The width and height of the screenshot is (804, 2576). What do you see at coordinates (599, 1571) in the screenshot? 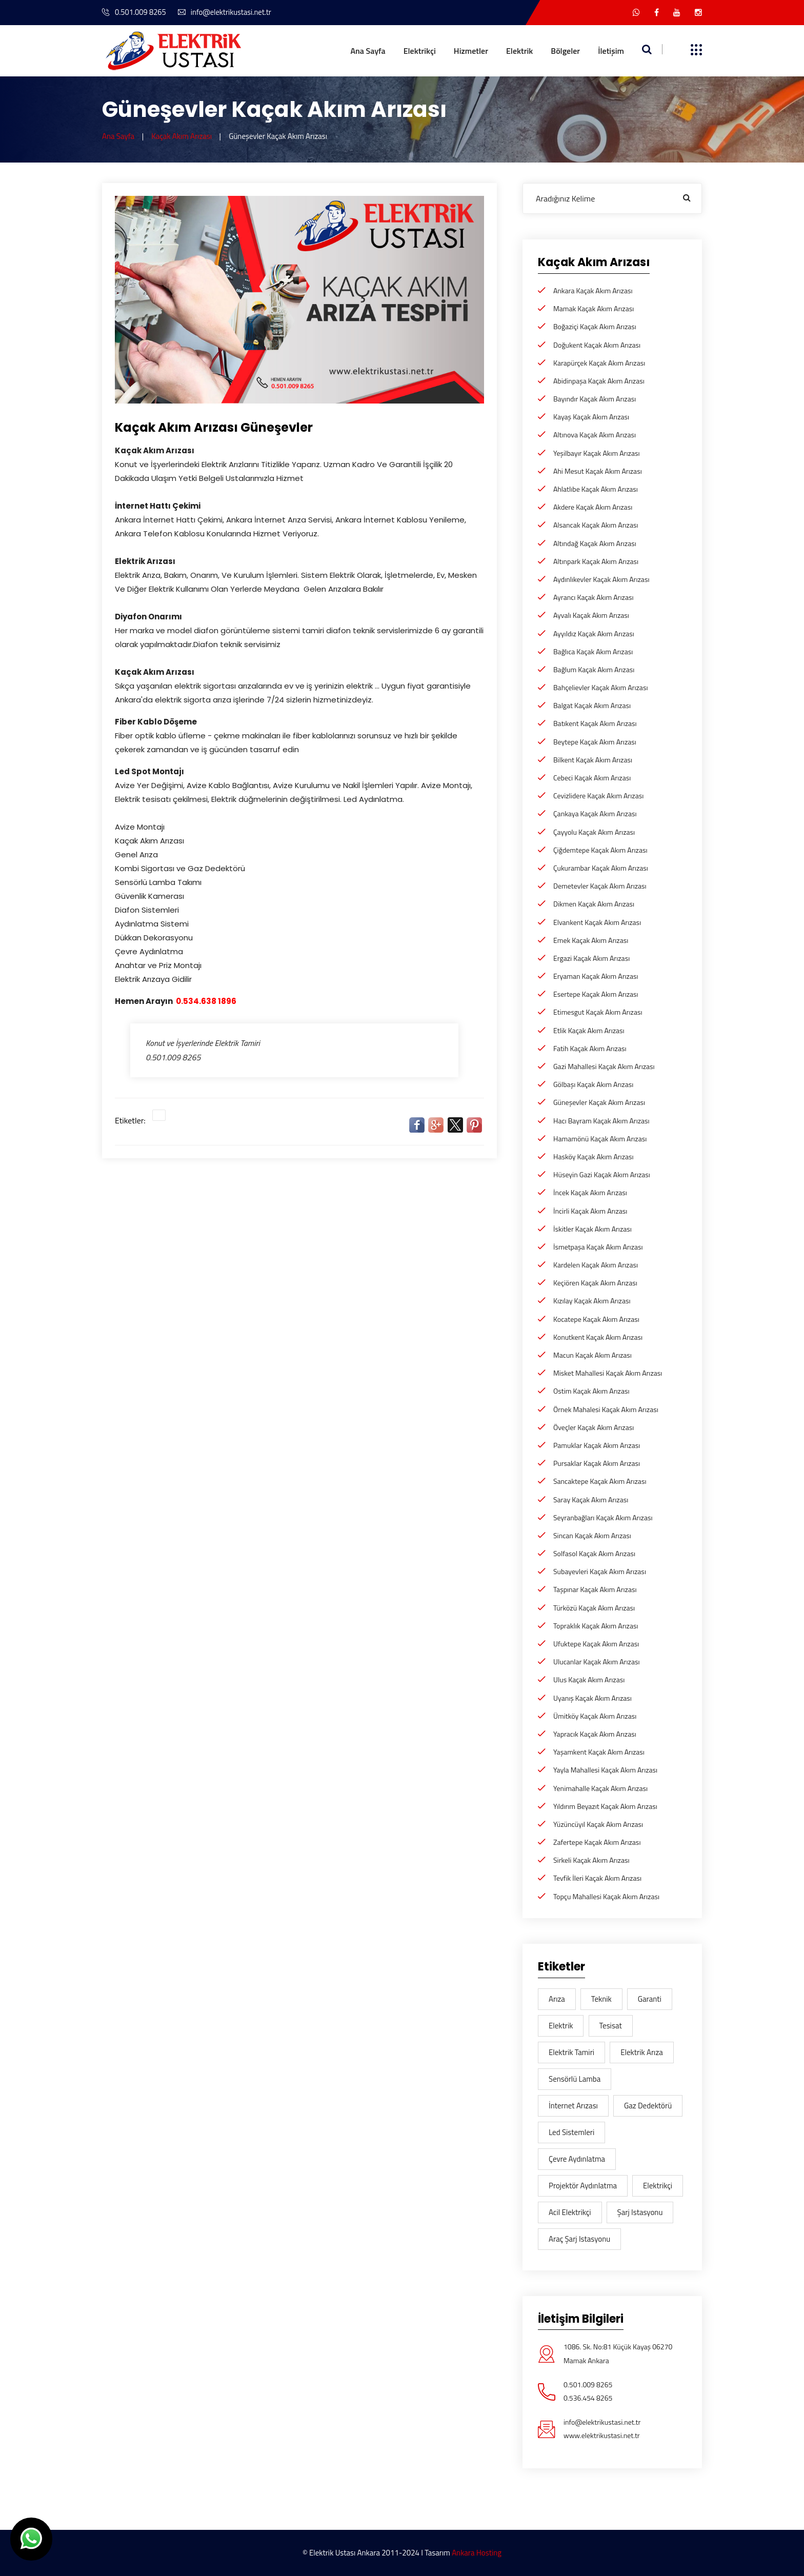
I see `Subayevleri Kaçak Akım Arızası` at bounding box center [599, 1571].